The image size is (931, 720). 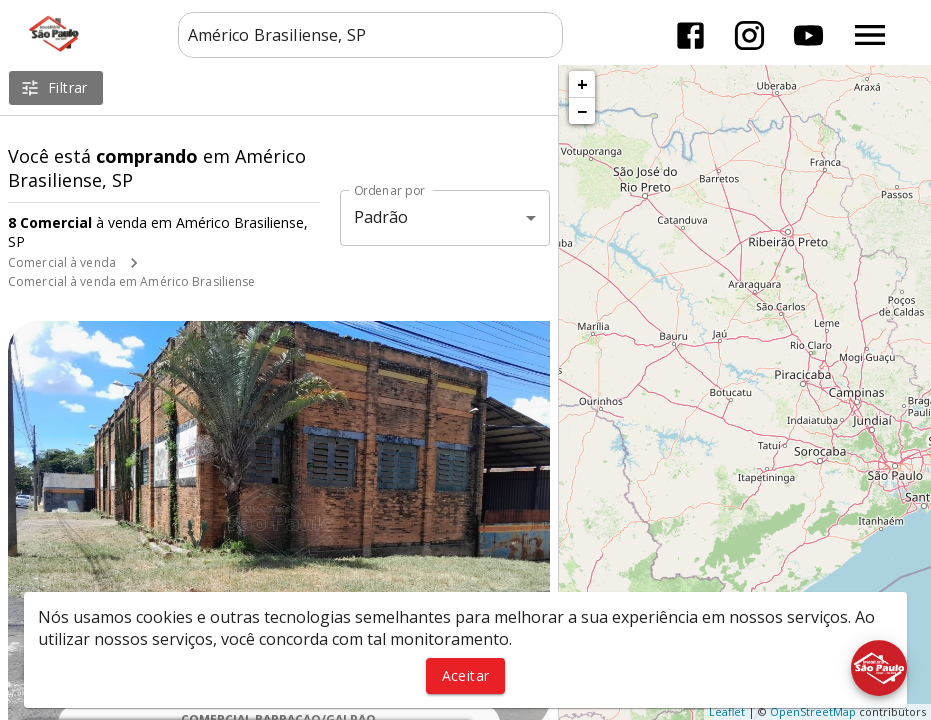 What do you see at coordinates (52, 668) in the screenshot?
I see `[WhatsApp]` at bounding box center [52, 668].